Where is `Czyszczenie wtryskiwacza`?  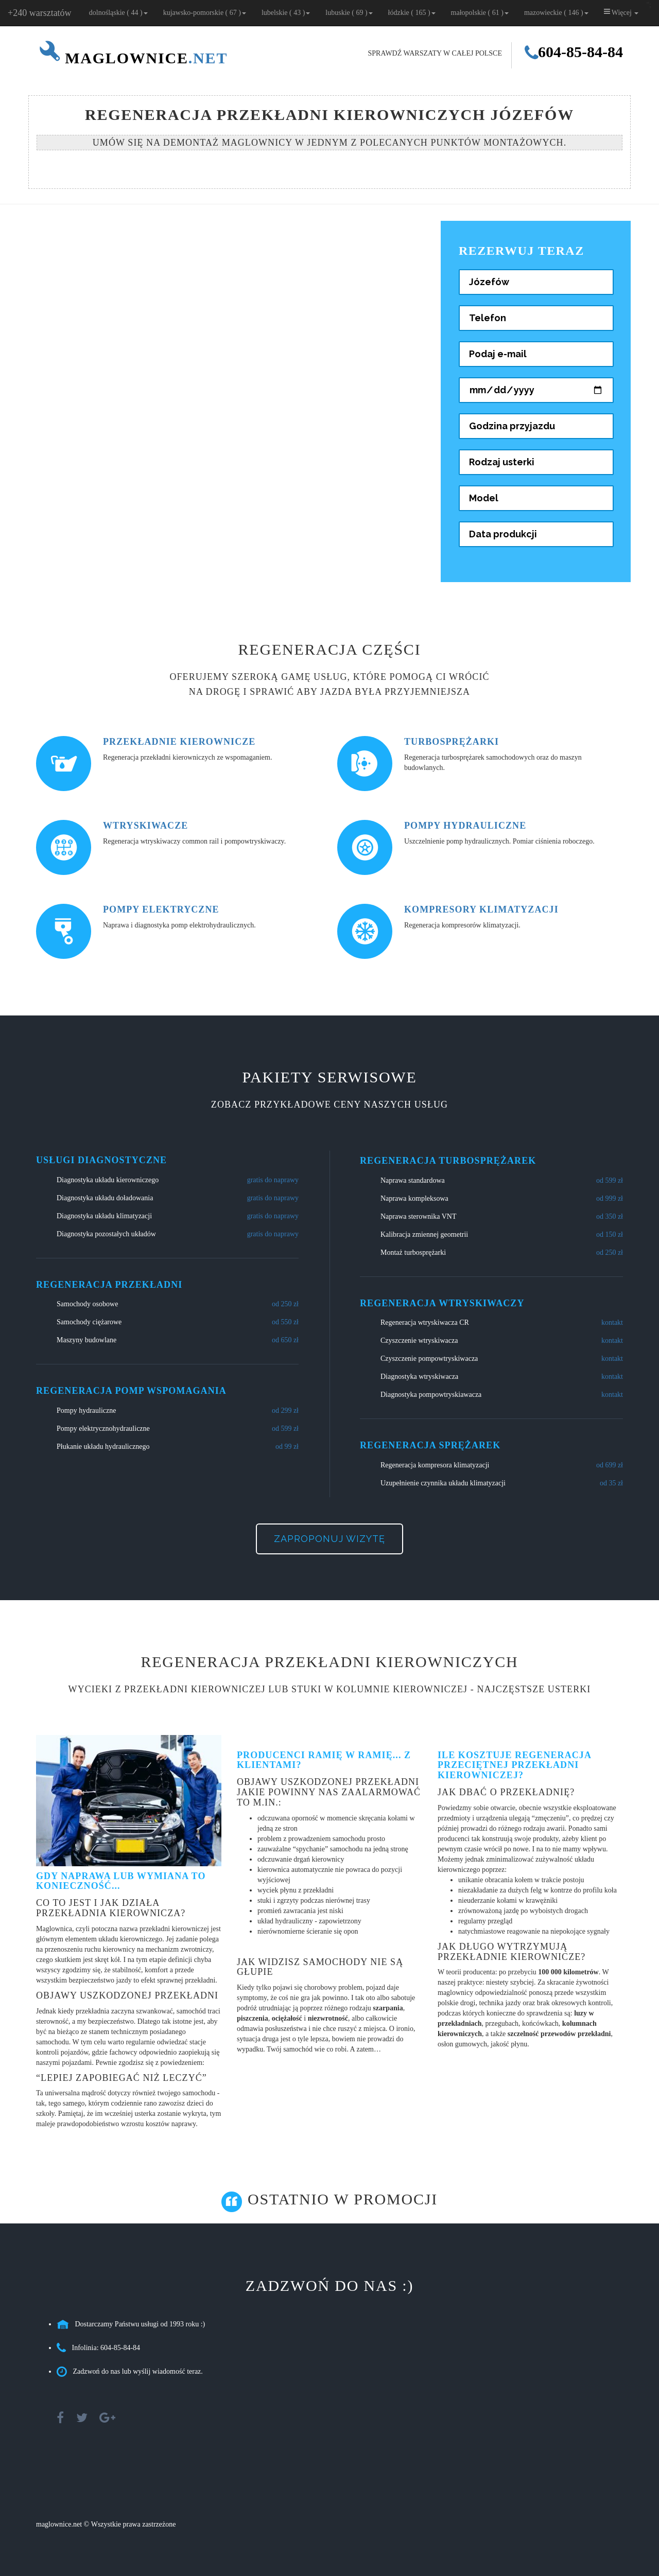 Czyszczenie wtryskiwacza is located at coordinates (419, 1340).